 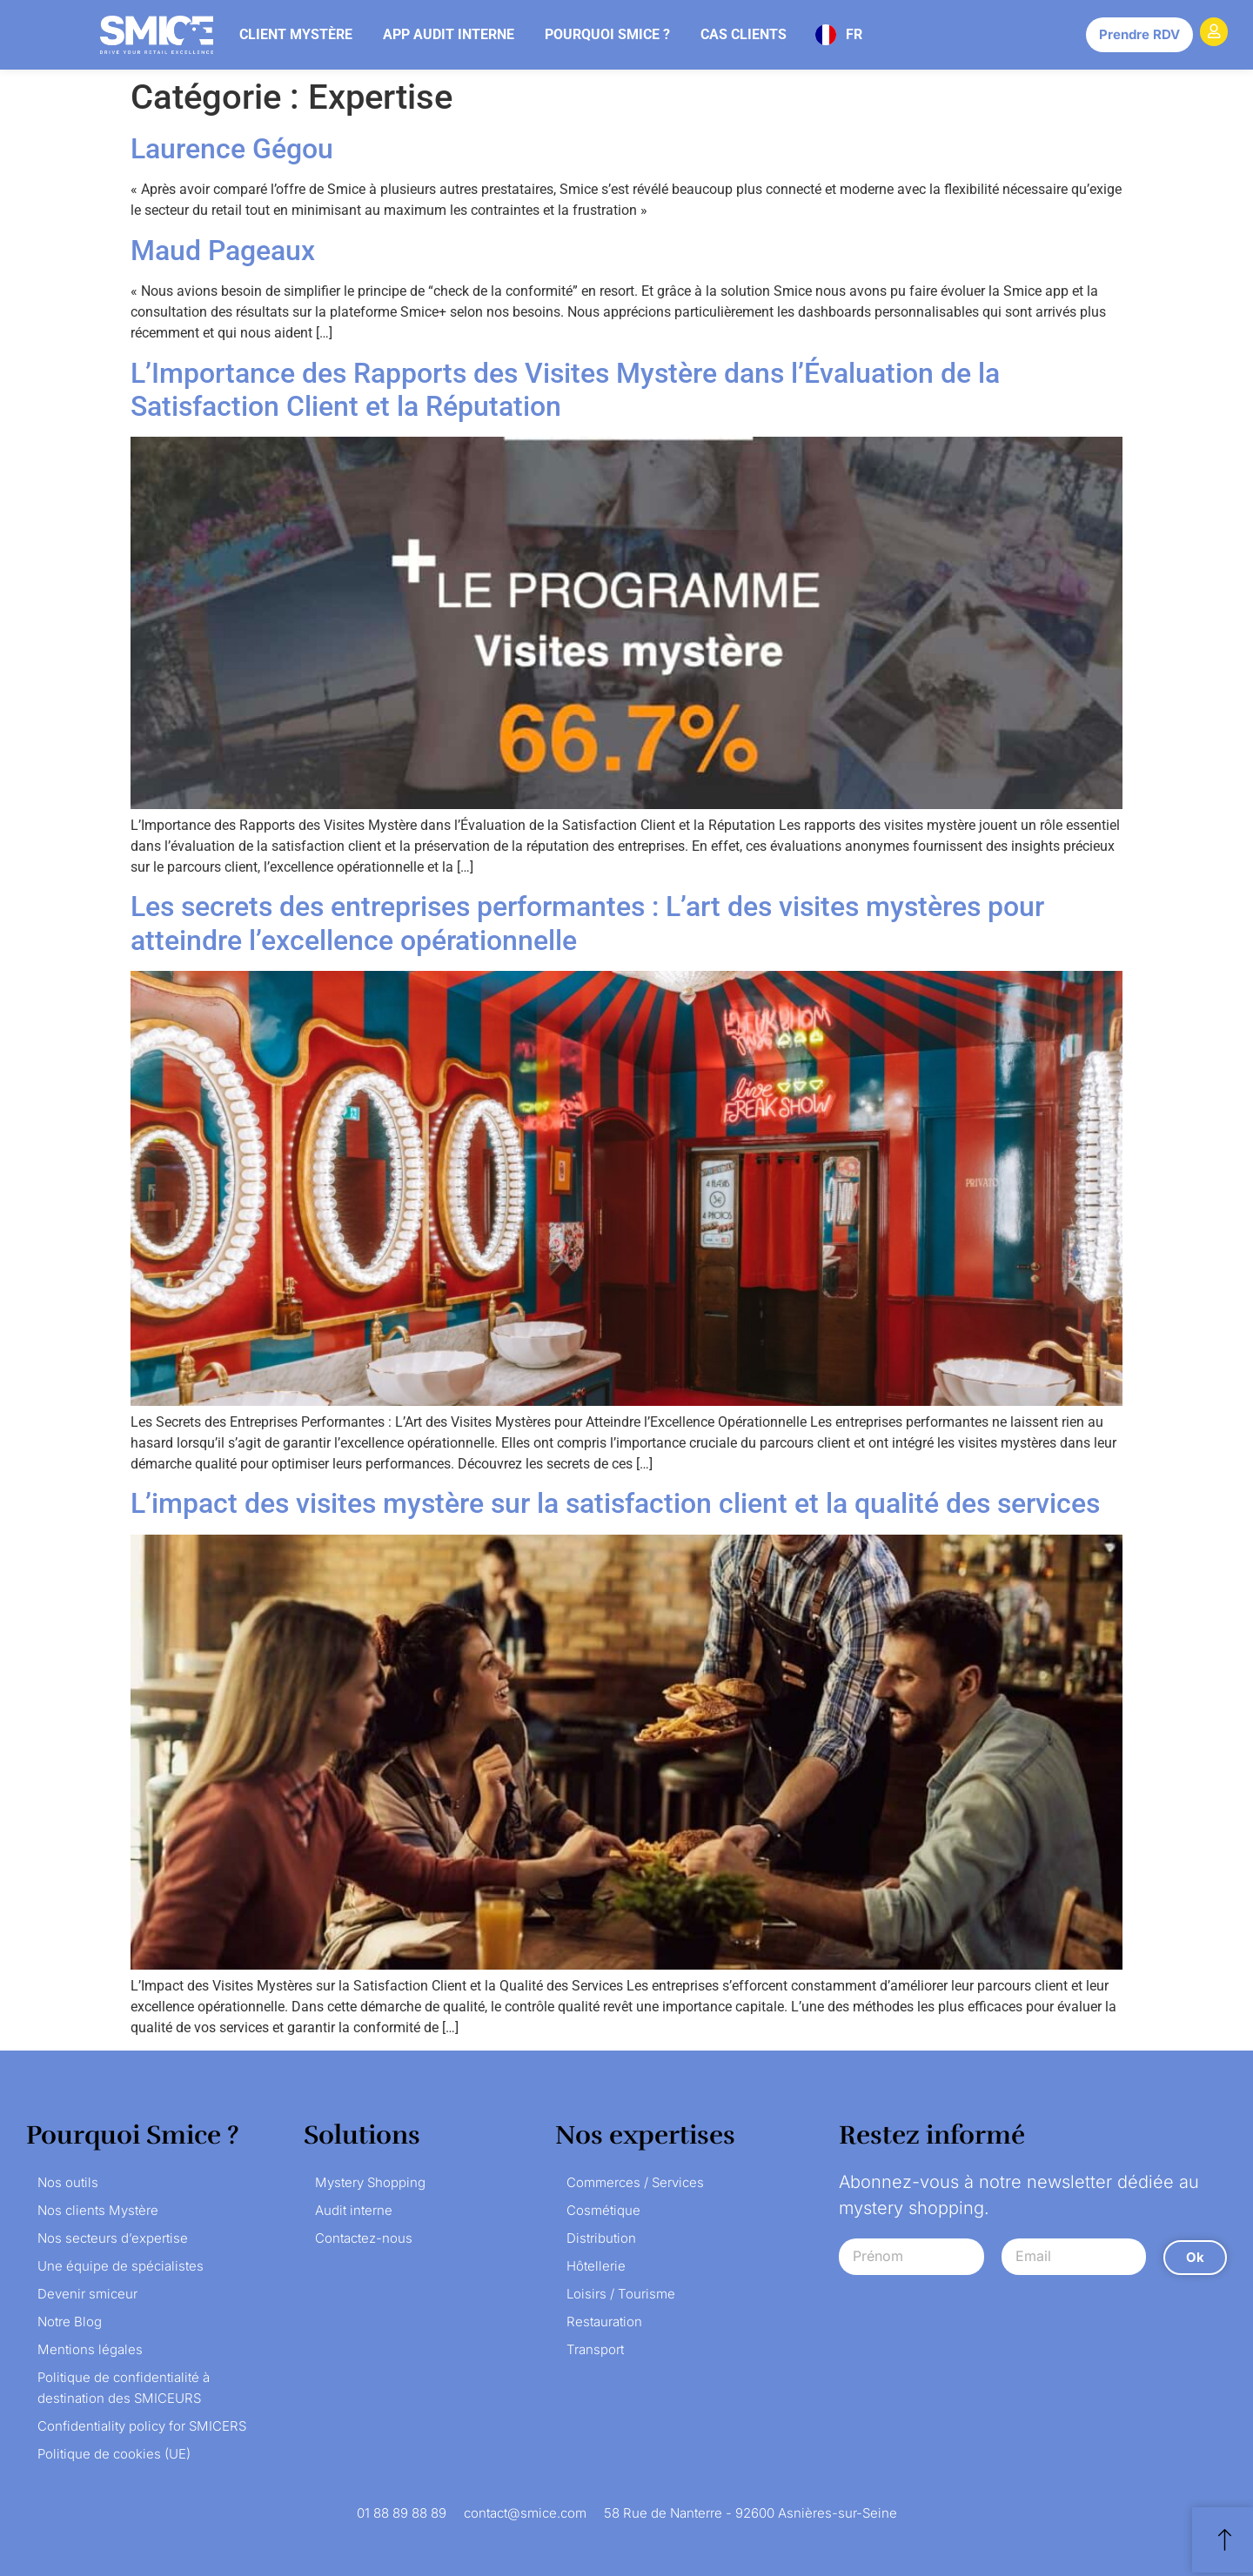 I want to click on Distribution, so click(x=601, y=2238).